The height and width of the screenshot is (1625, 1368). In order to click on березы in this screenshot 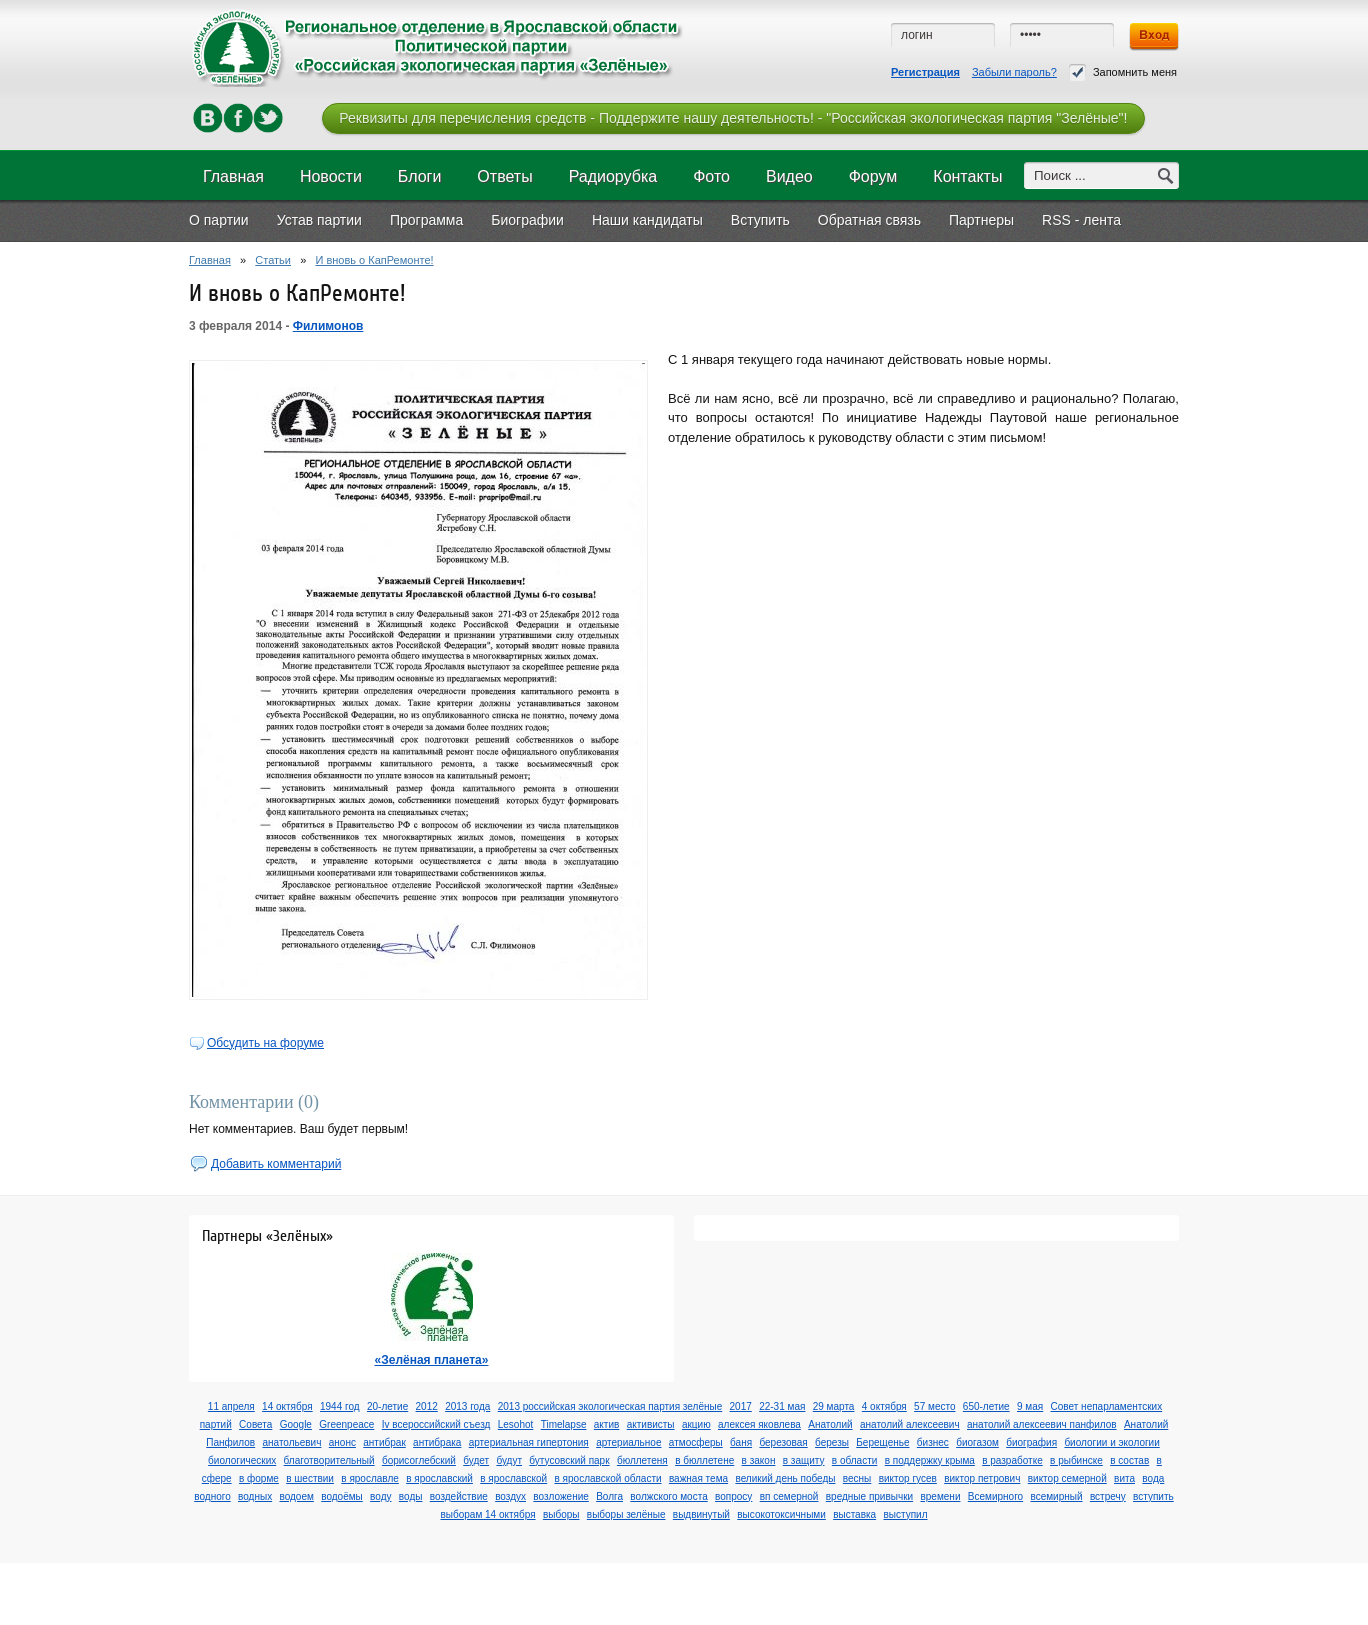, I will do `click(832, 1442)`.